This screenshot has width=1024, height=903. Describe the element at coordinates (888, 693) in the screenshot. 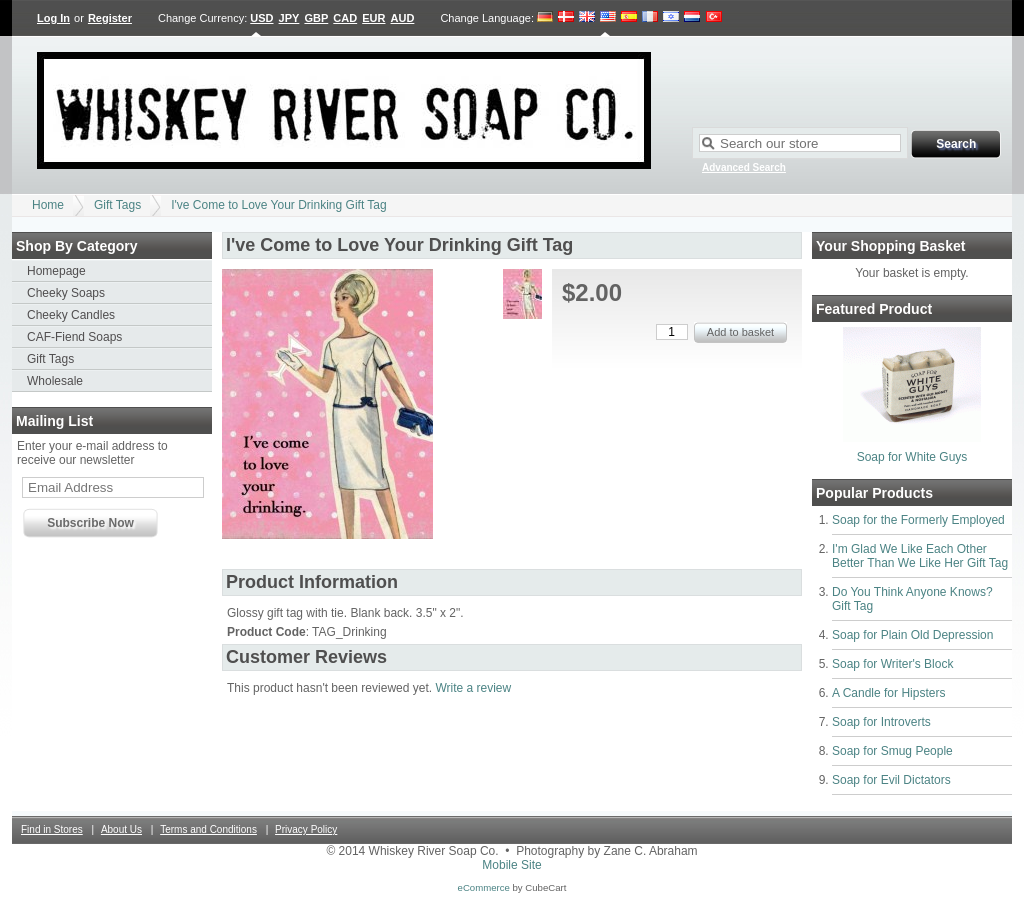

I see `A Candle for Hipsters` at that location.